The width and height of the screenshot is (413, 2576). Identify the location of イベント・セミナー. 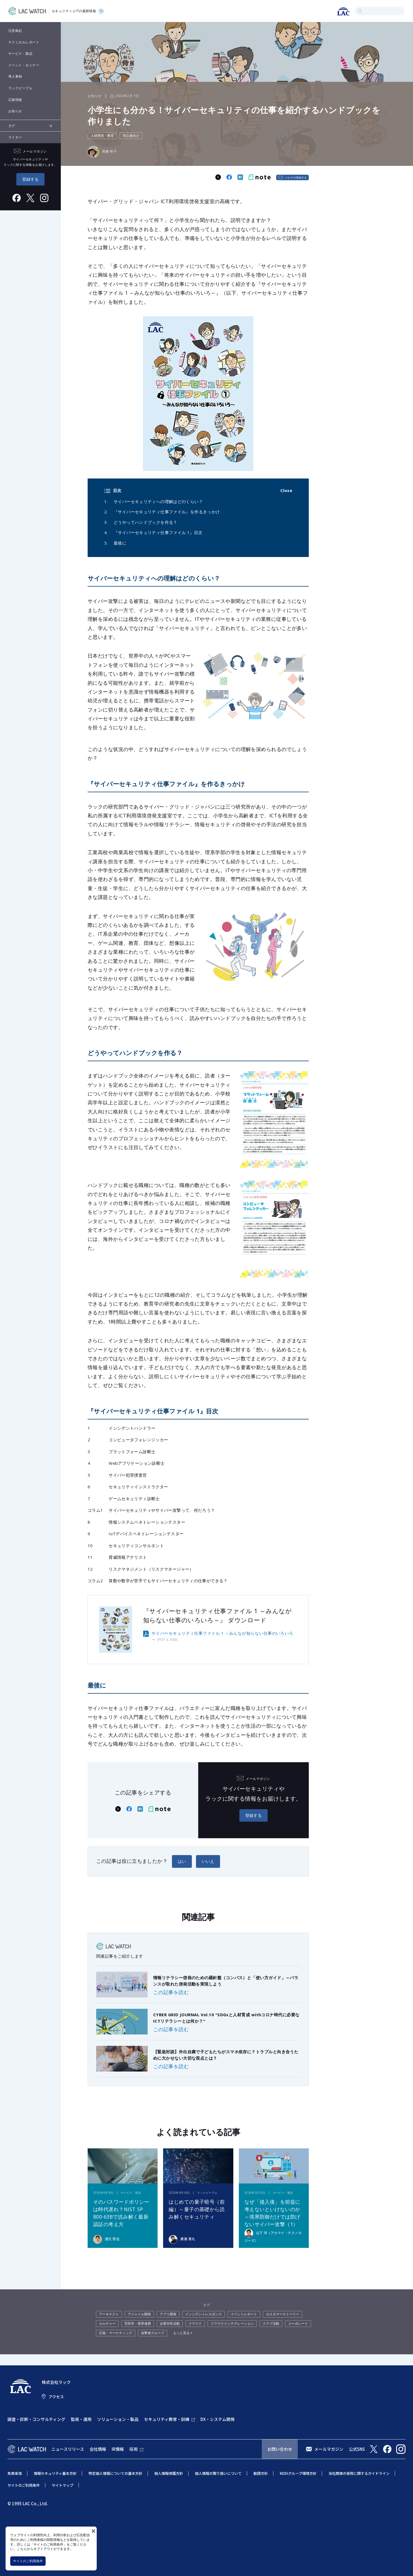
(23, 65).